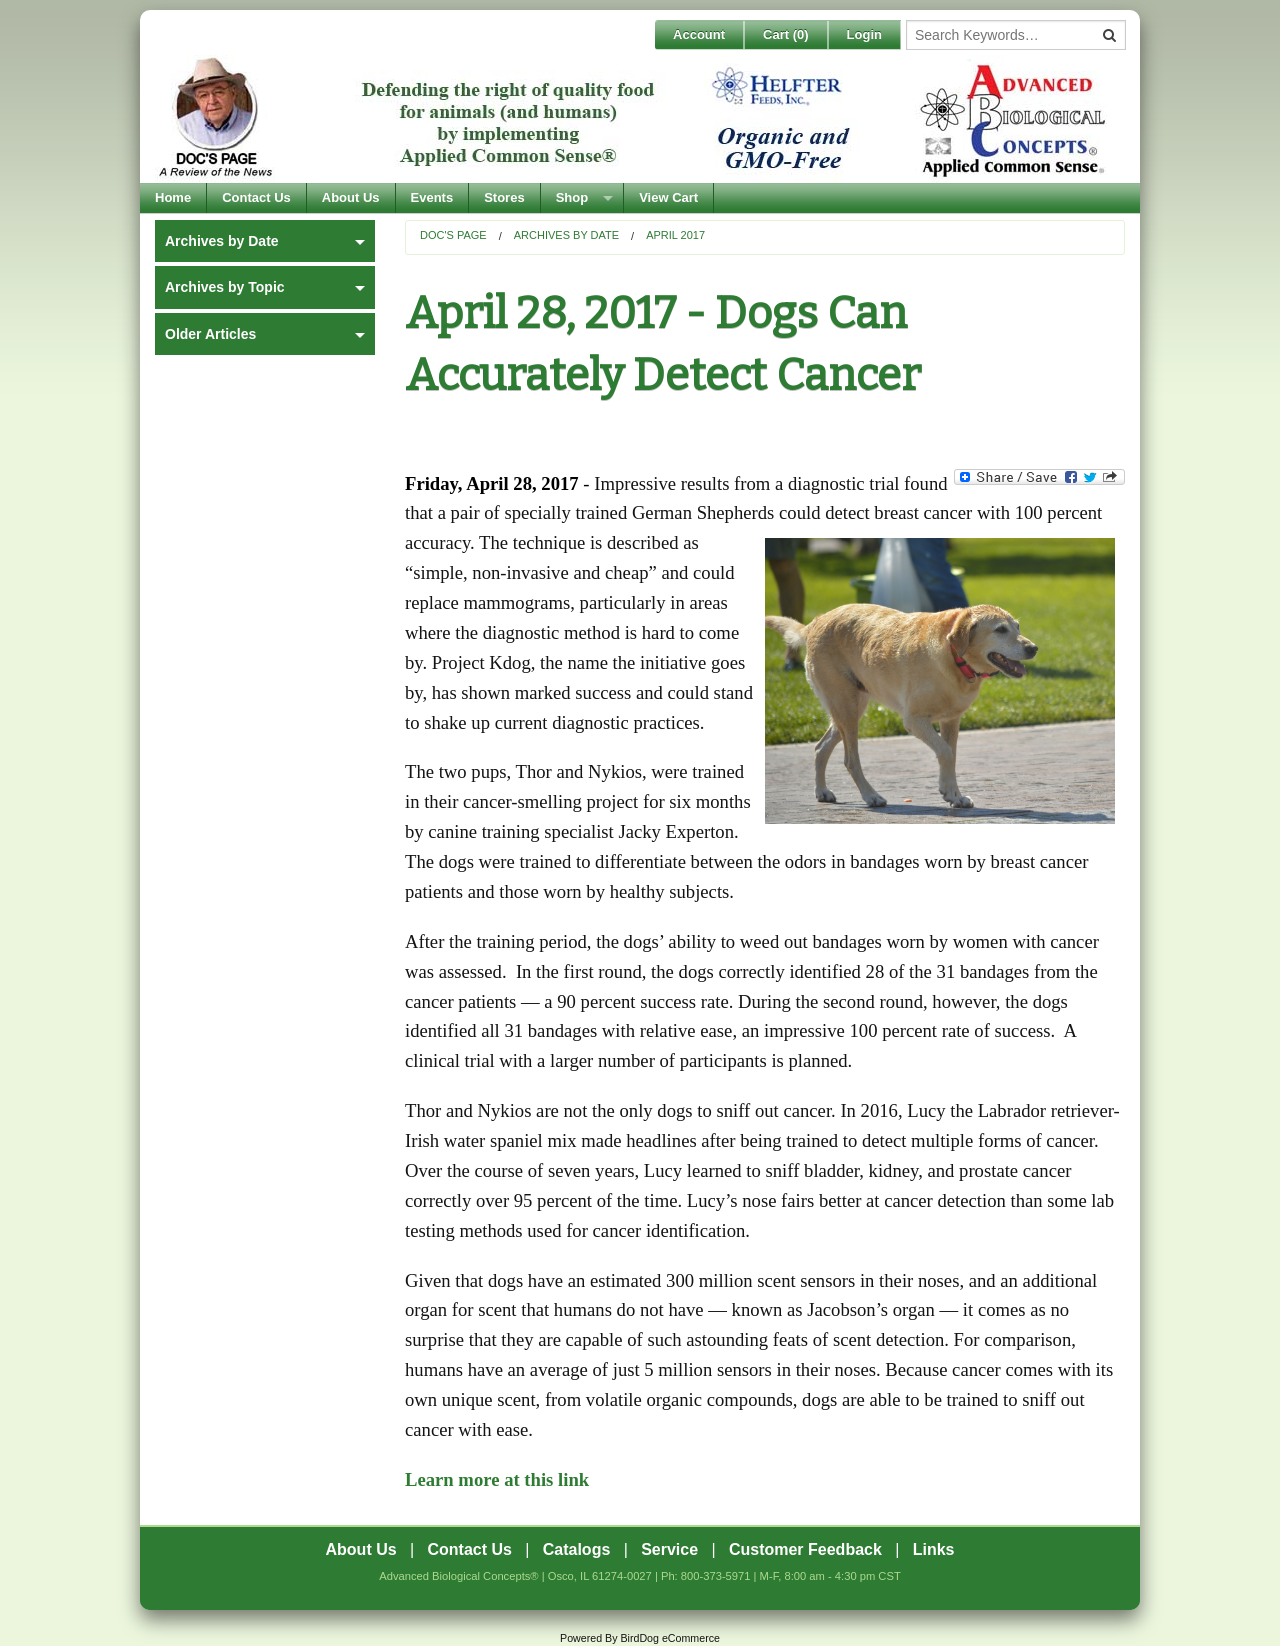 This screenshot has width=1280, height=1646. What do you see at coordinates (351, 197) in the screenshot?
I see `About Us` at bounding box center [351, 197].